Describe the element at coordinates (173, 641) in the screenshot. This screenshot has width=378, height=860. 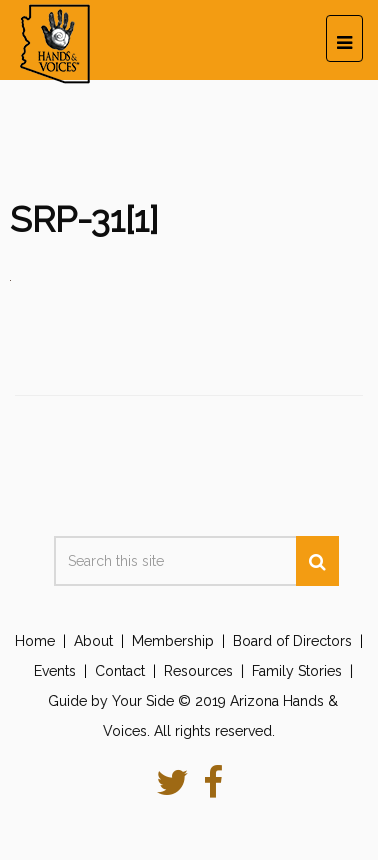
I see `Membership` at that location.